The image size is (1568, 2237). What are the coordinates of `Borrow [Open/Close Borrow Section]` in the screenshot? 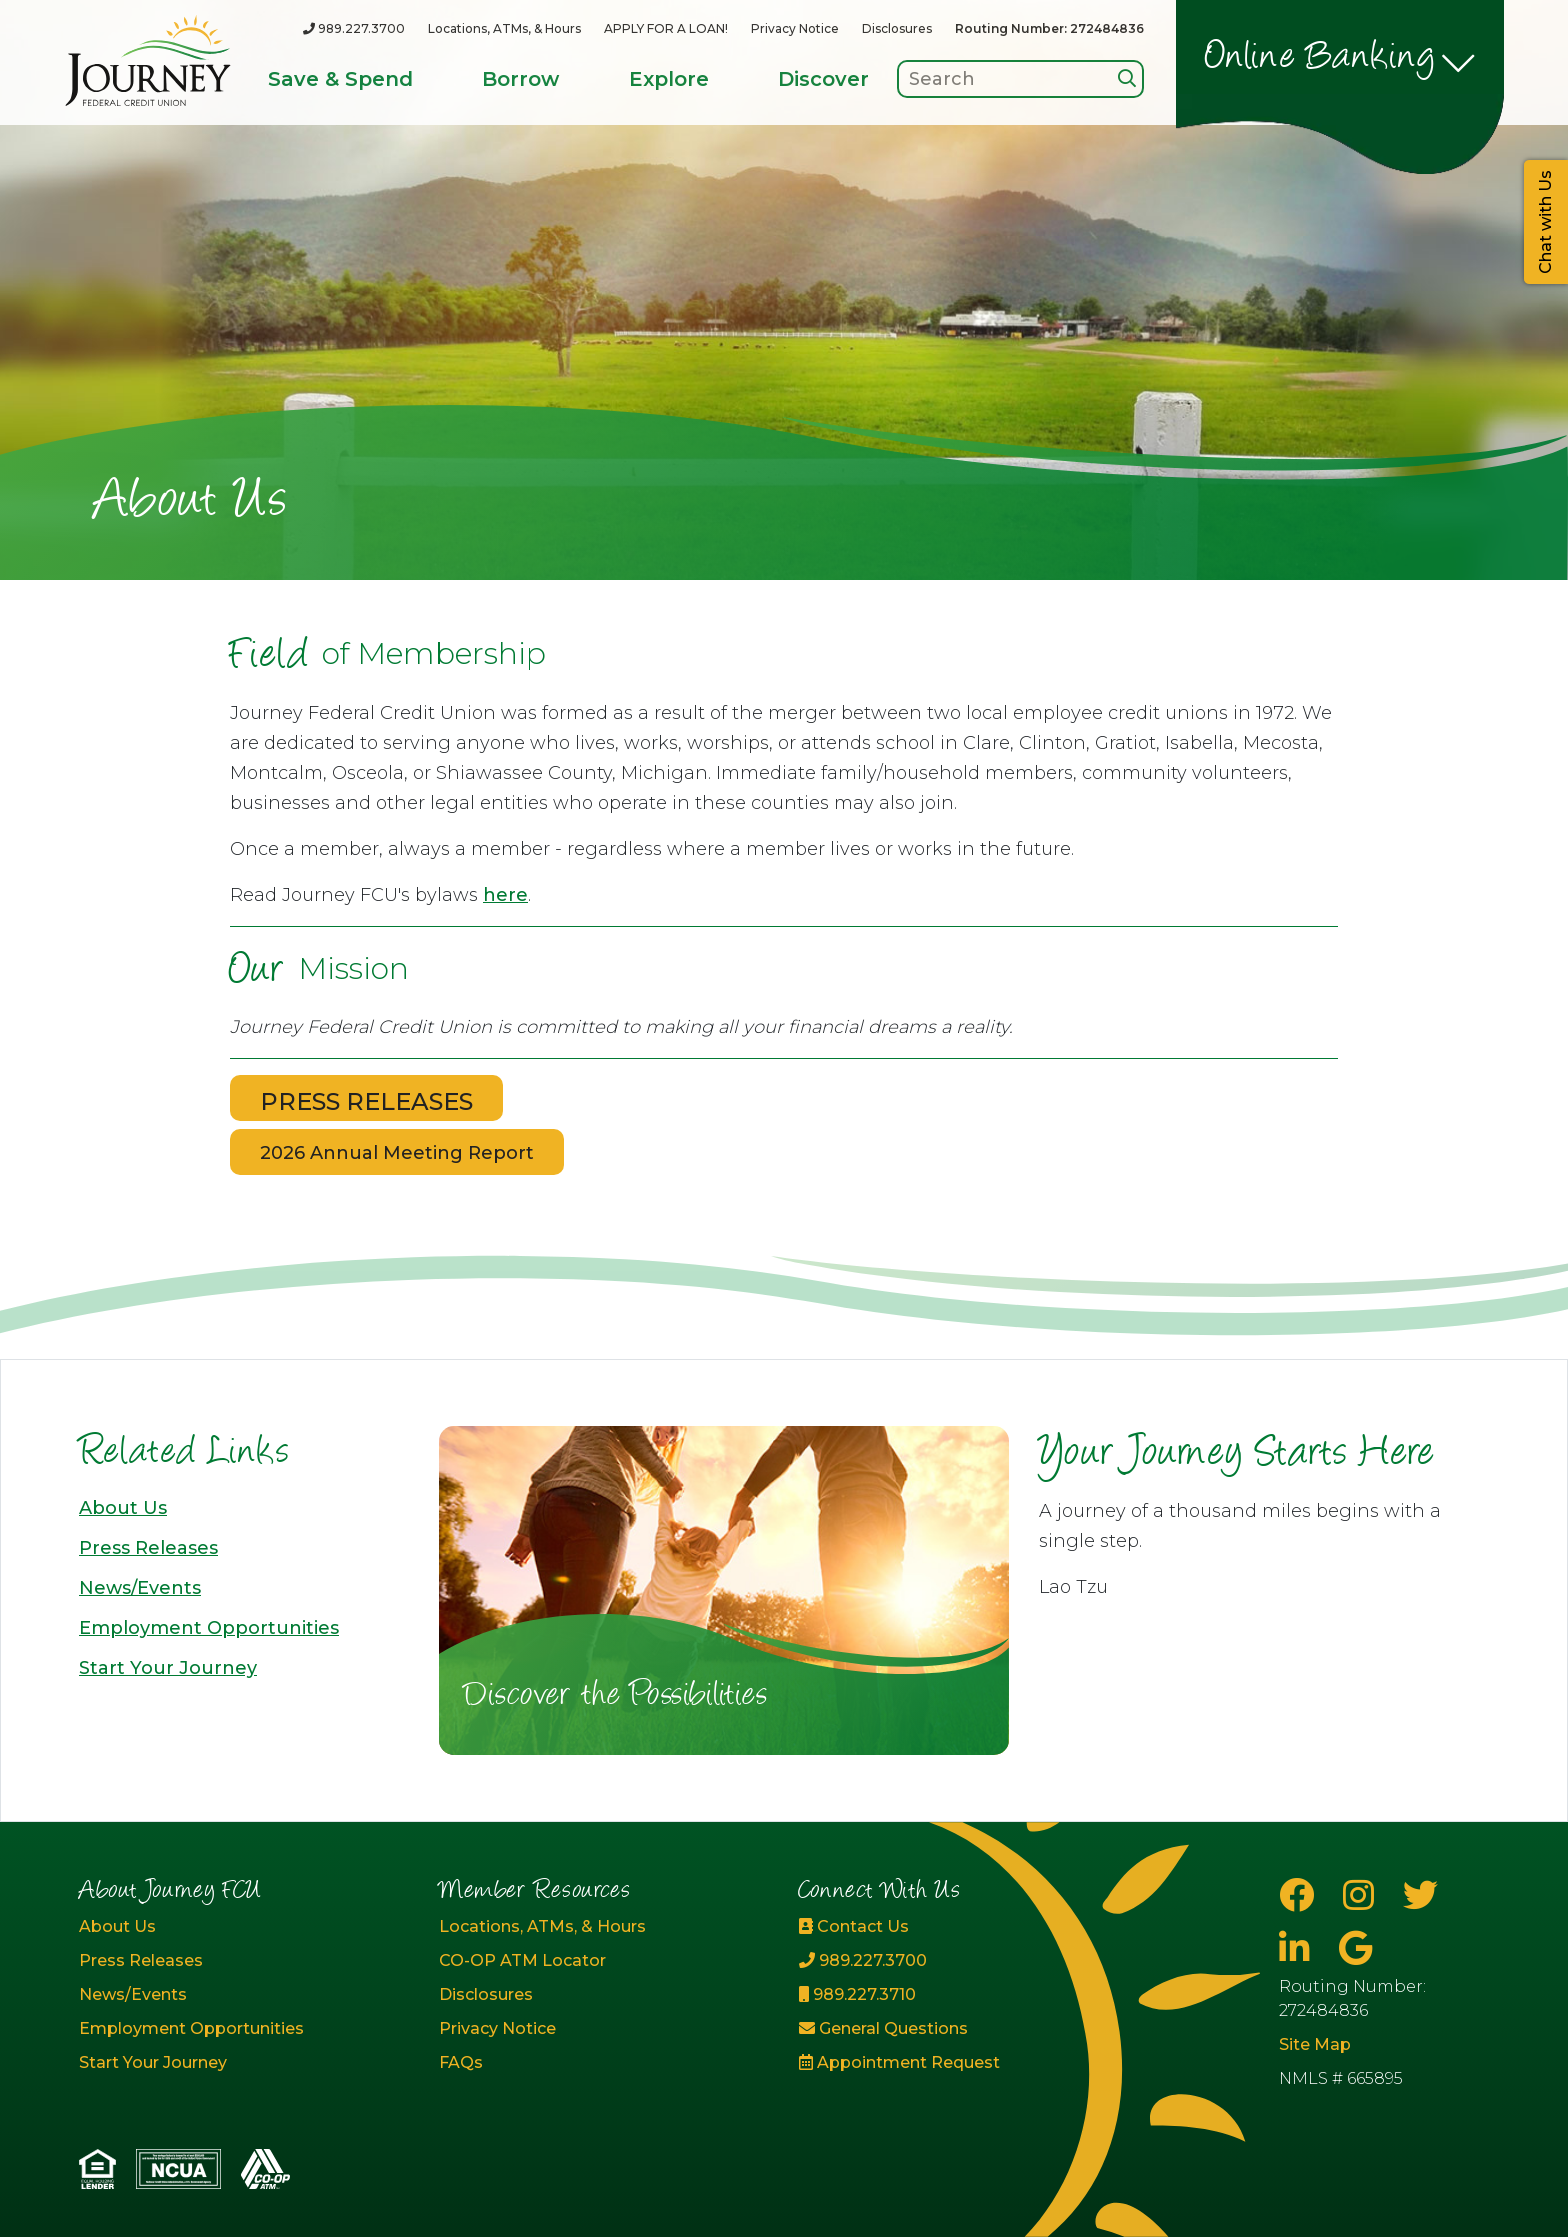 It's located at (520, 79).